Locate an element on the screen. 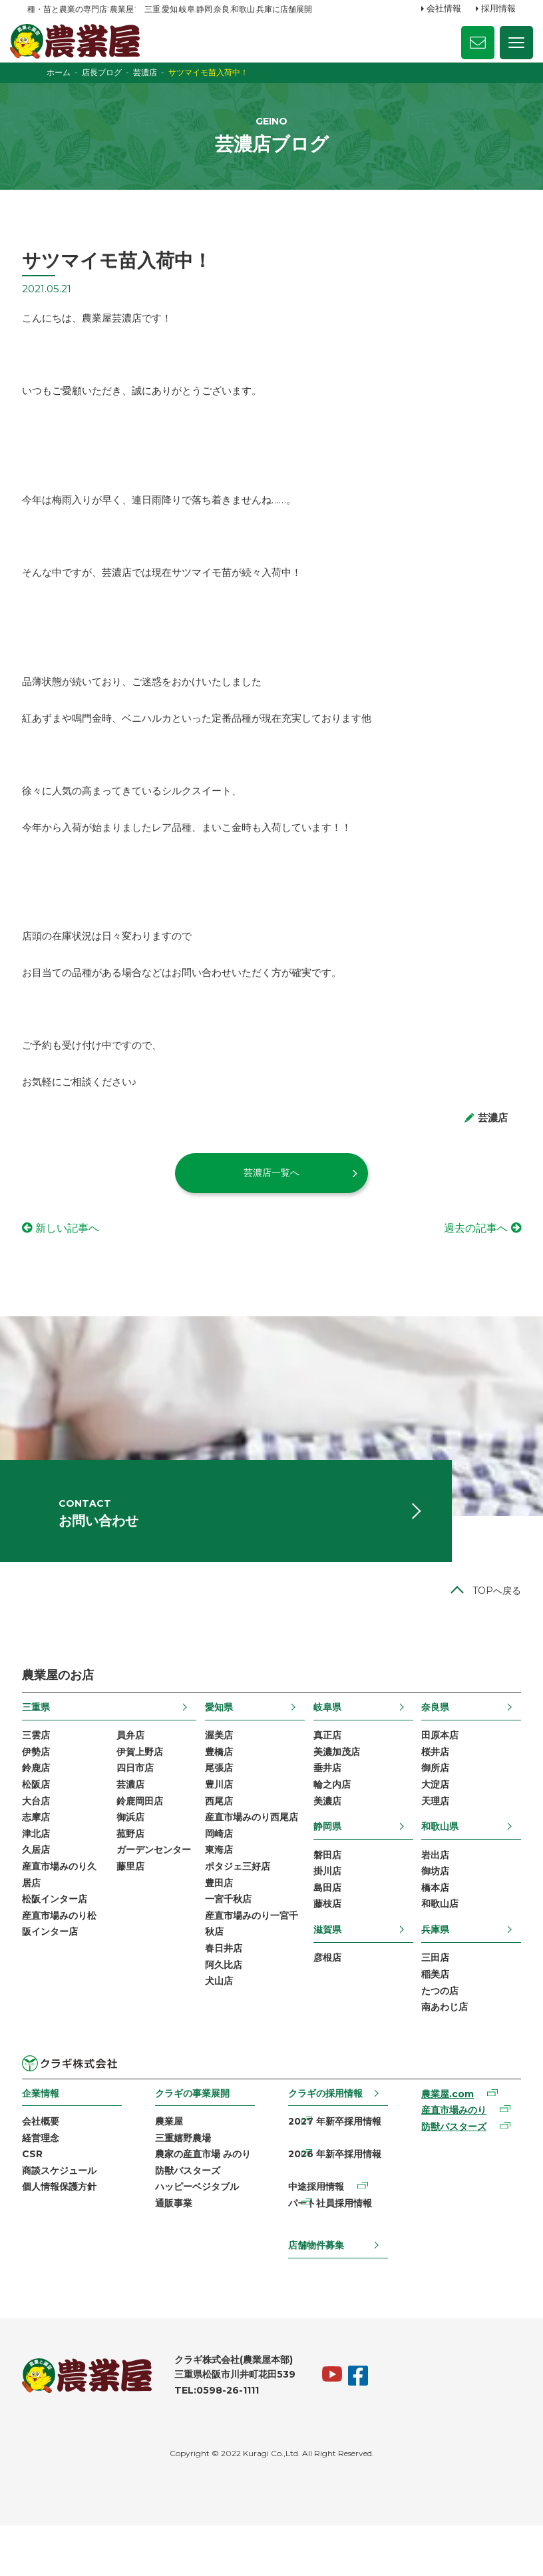 This screenshot has width=543, height=2576. 中途採用情報 is located at coordinates (315, 2236).